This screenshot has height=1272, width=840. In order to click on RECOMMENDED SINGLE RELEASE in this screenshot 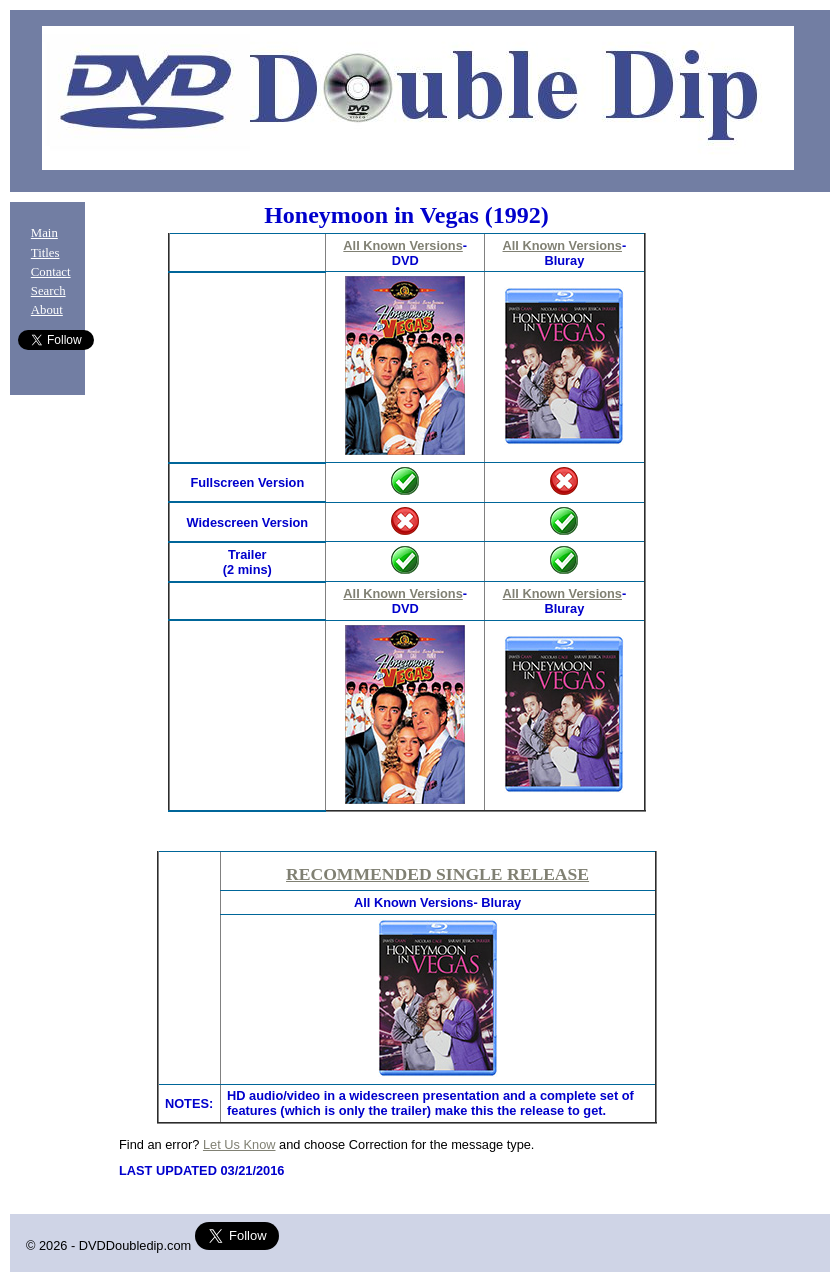, I will do `click(437, 874)`.